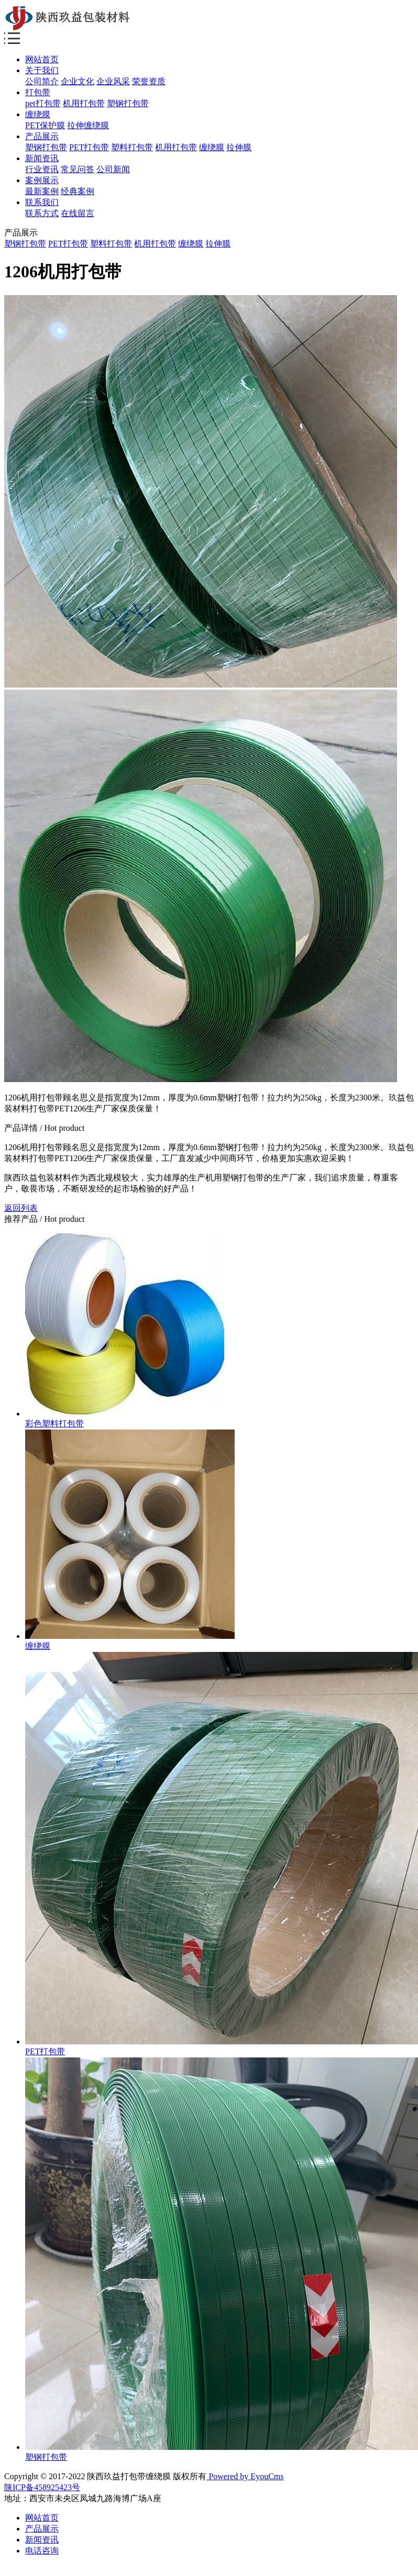  What do you see at coordinates (88, 125) in the screenshot?
I see `拉伸缠绕膜` at bounding box center [88, 125].